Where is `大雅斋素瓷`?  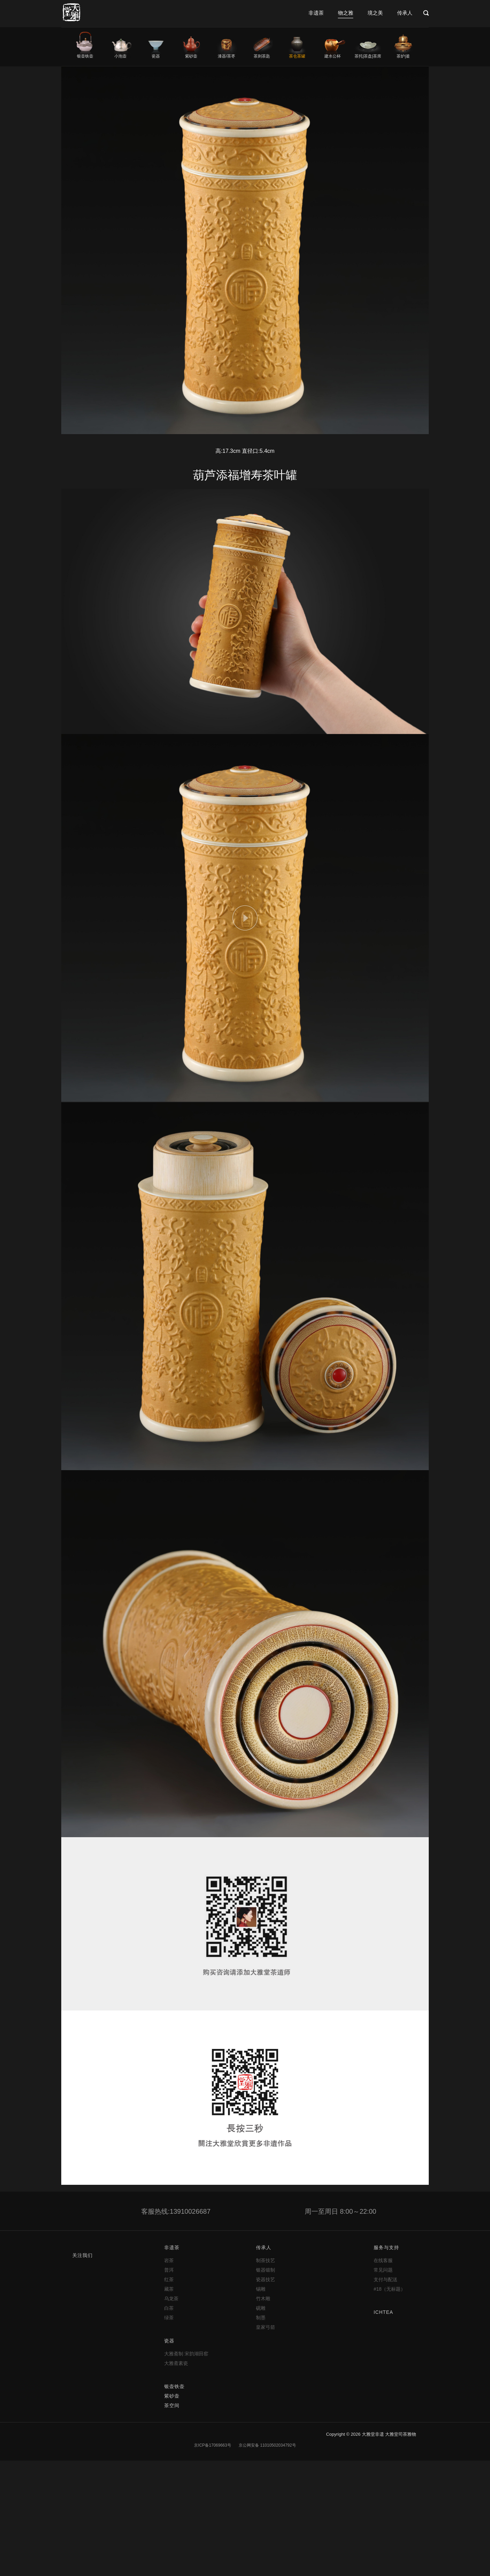
大雅斋素瓷 is located at coordinates (176, 2363).